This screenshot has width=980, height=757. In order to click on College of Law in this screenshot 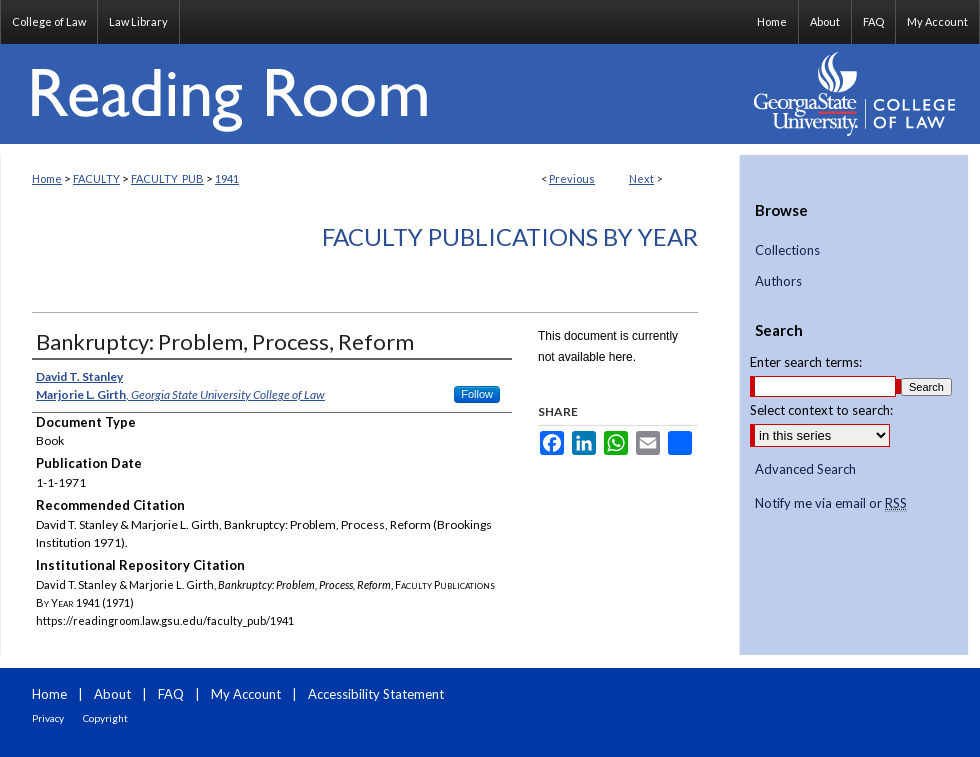, I will do `click(49, 21)`.